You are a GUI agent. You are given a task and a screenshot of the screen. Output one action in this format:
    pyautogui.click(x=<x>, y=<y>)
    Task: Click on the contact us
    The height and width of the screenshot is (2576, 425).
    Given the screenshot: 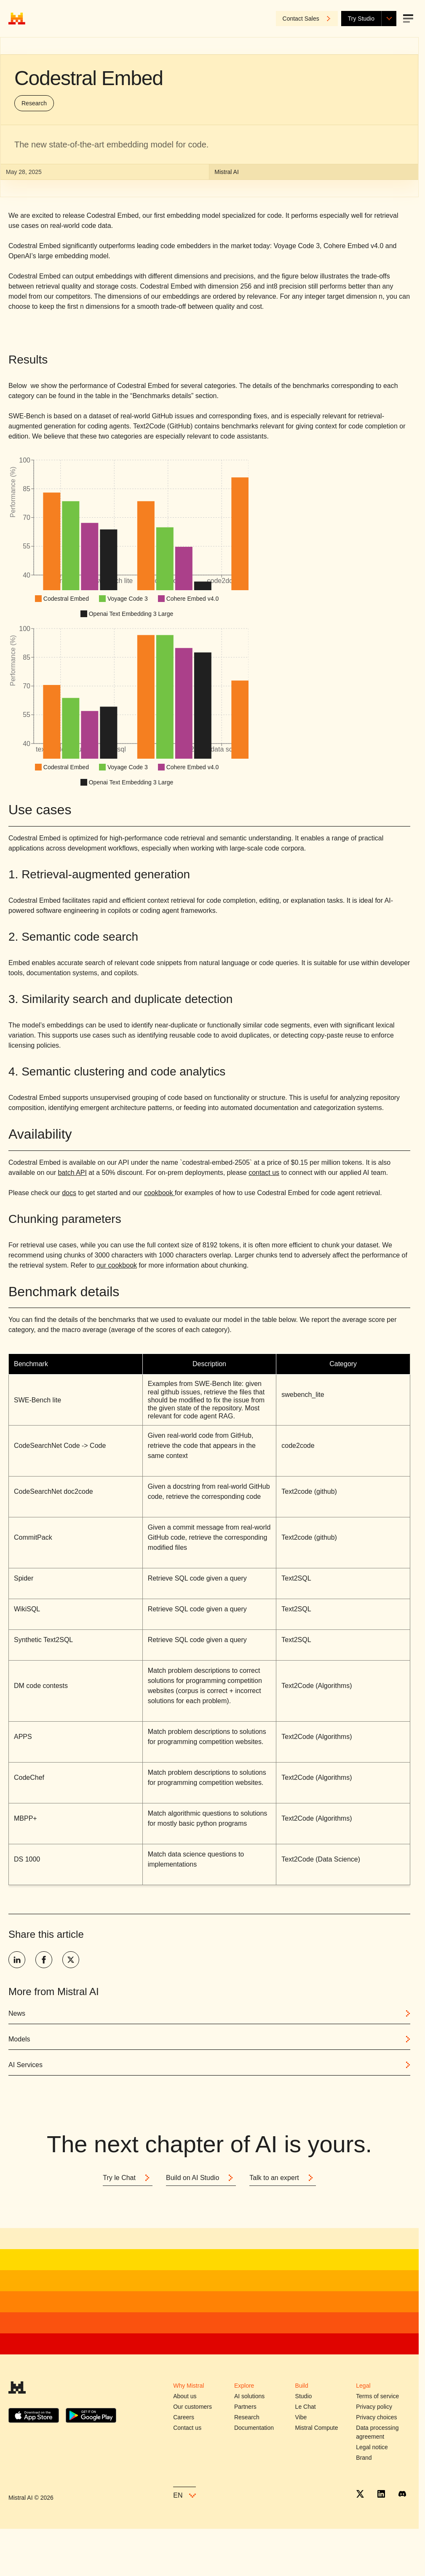 What is the action you would take?
    pyautogui.click(x=264, y=1172)
    